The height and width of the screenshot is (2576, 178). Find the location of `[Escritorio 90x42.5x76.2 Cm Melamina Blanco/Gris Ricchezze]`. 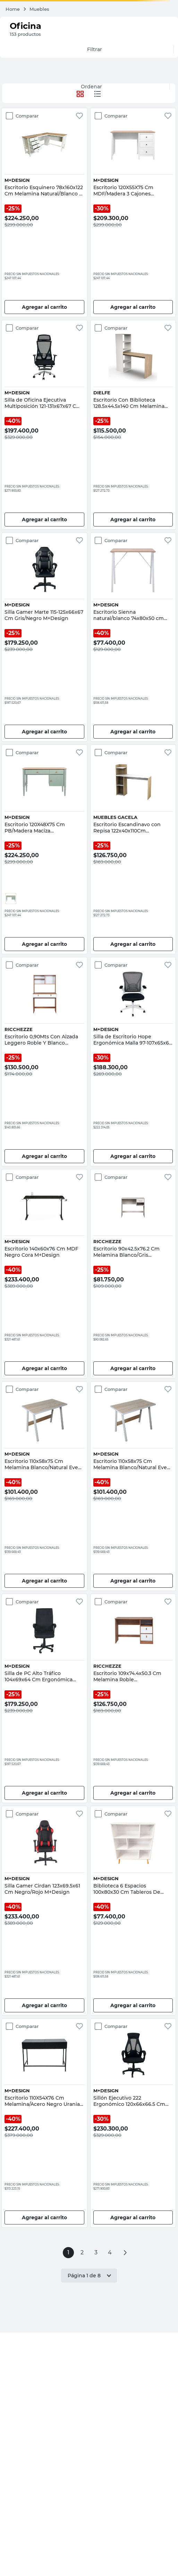

[Escritorio 90x42.5x76.2 Cm Melamina Blanco/Gris Ricchezze] is located at coordinates (133, 1273).